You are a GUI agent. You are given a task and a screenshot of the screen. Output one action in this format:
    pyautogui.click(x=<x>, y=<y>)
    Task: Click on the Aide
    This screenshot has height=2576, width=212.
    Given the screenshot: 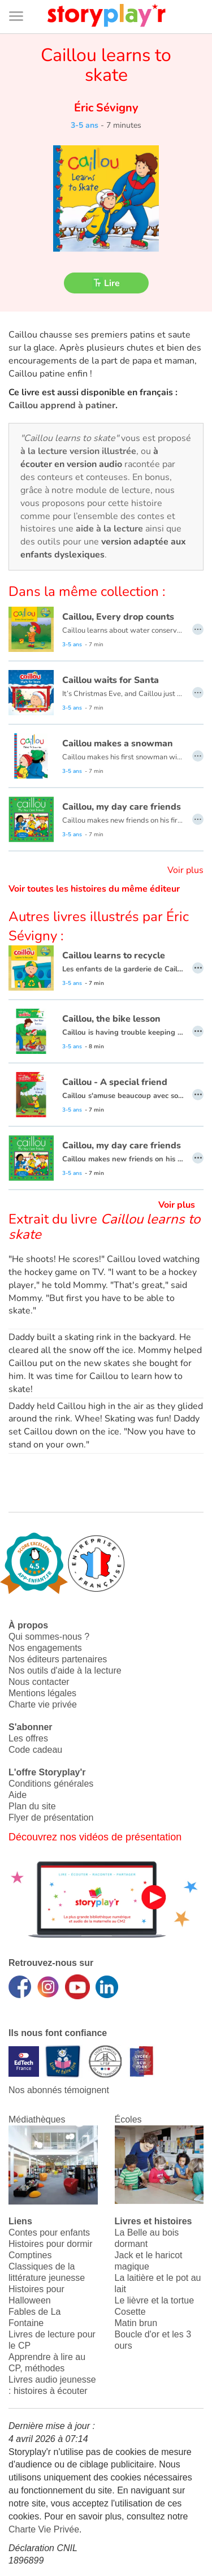 What is the action you would take?
    pyautogui.click(x=17, y=1795)
    